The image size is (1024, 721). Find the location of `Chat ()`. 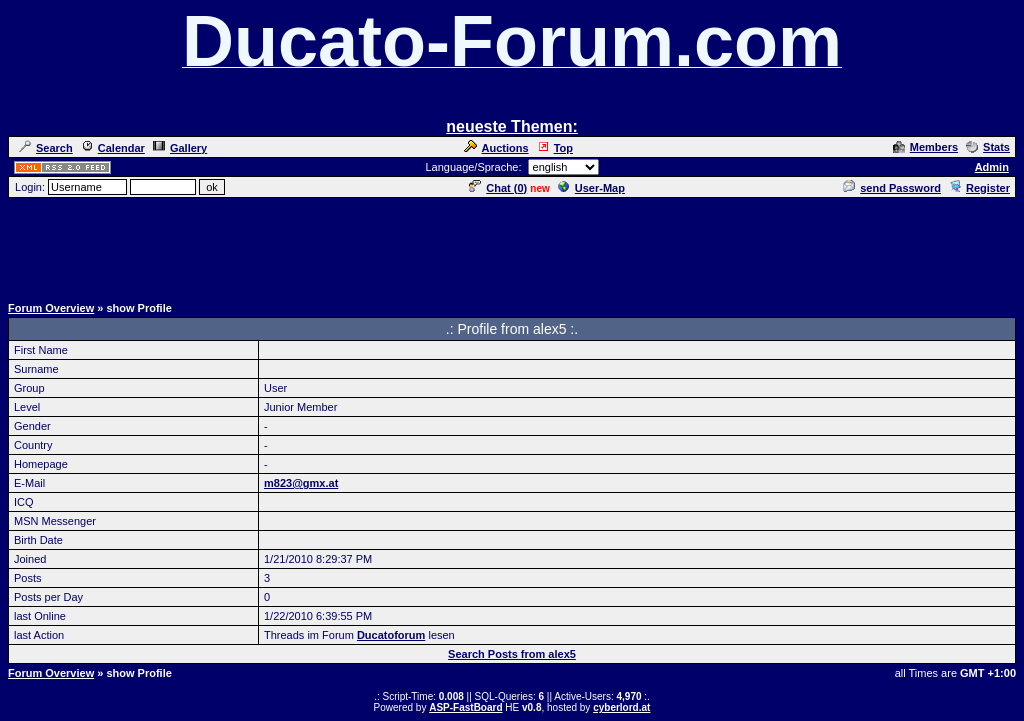

Chat () is located at coordinates (498, 188).